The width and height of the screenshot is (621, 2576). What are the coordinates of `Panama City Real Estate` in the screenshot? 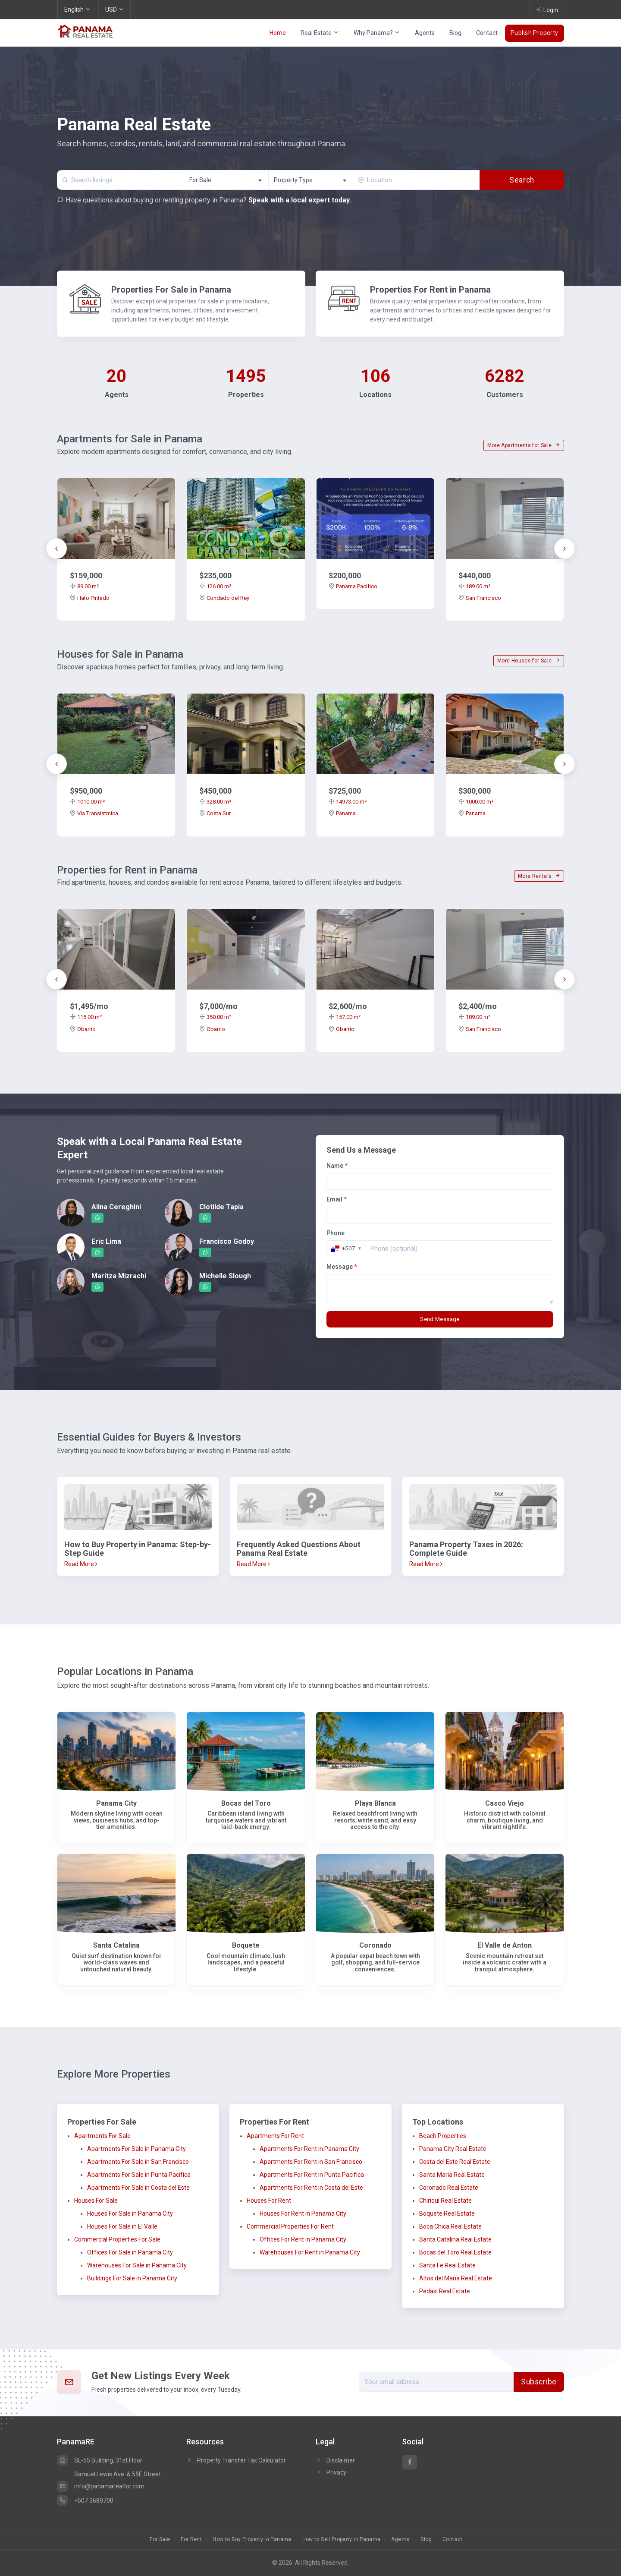 It's located at (452, 2148).